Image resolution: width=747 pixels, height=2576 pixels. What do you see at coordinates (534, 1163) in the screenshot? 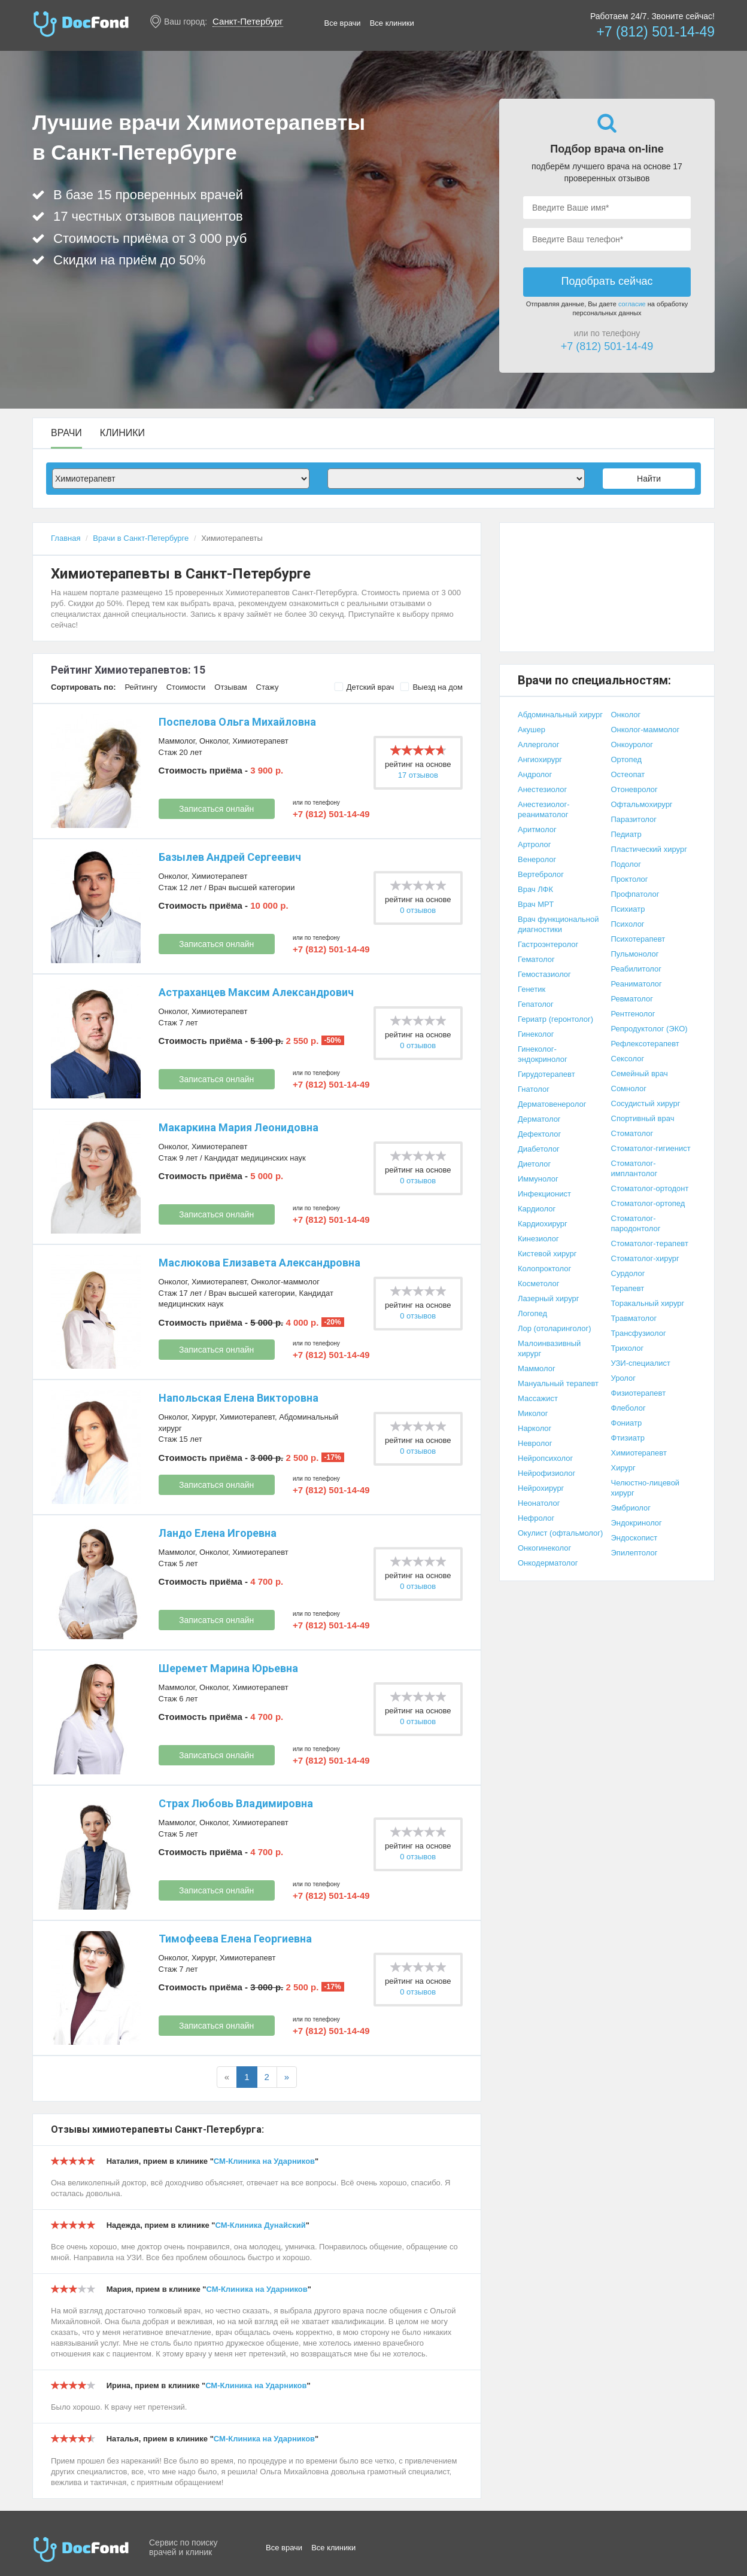
I see `Диетолог` at bounding box center [534, 1163].